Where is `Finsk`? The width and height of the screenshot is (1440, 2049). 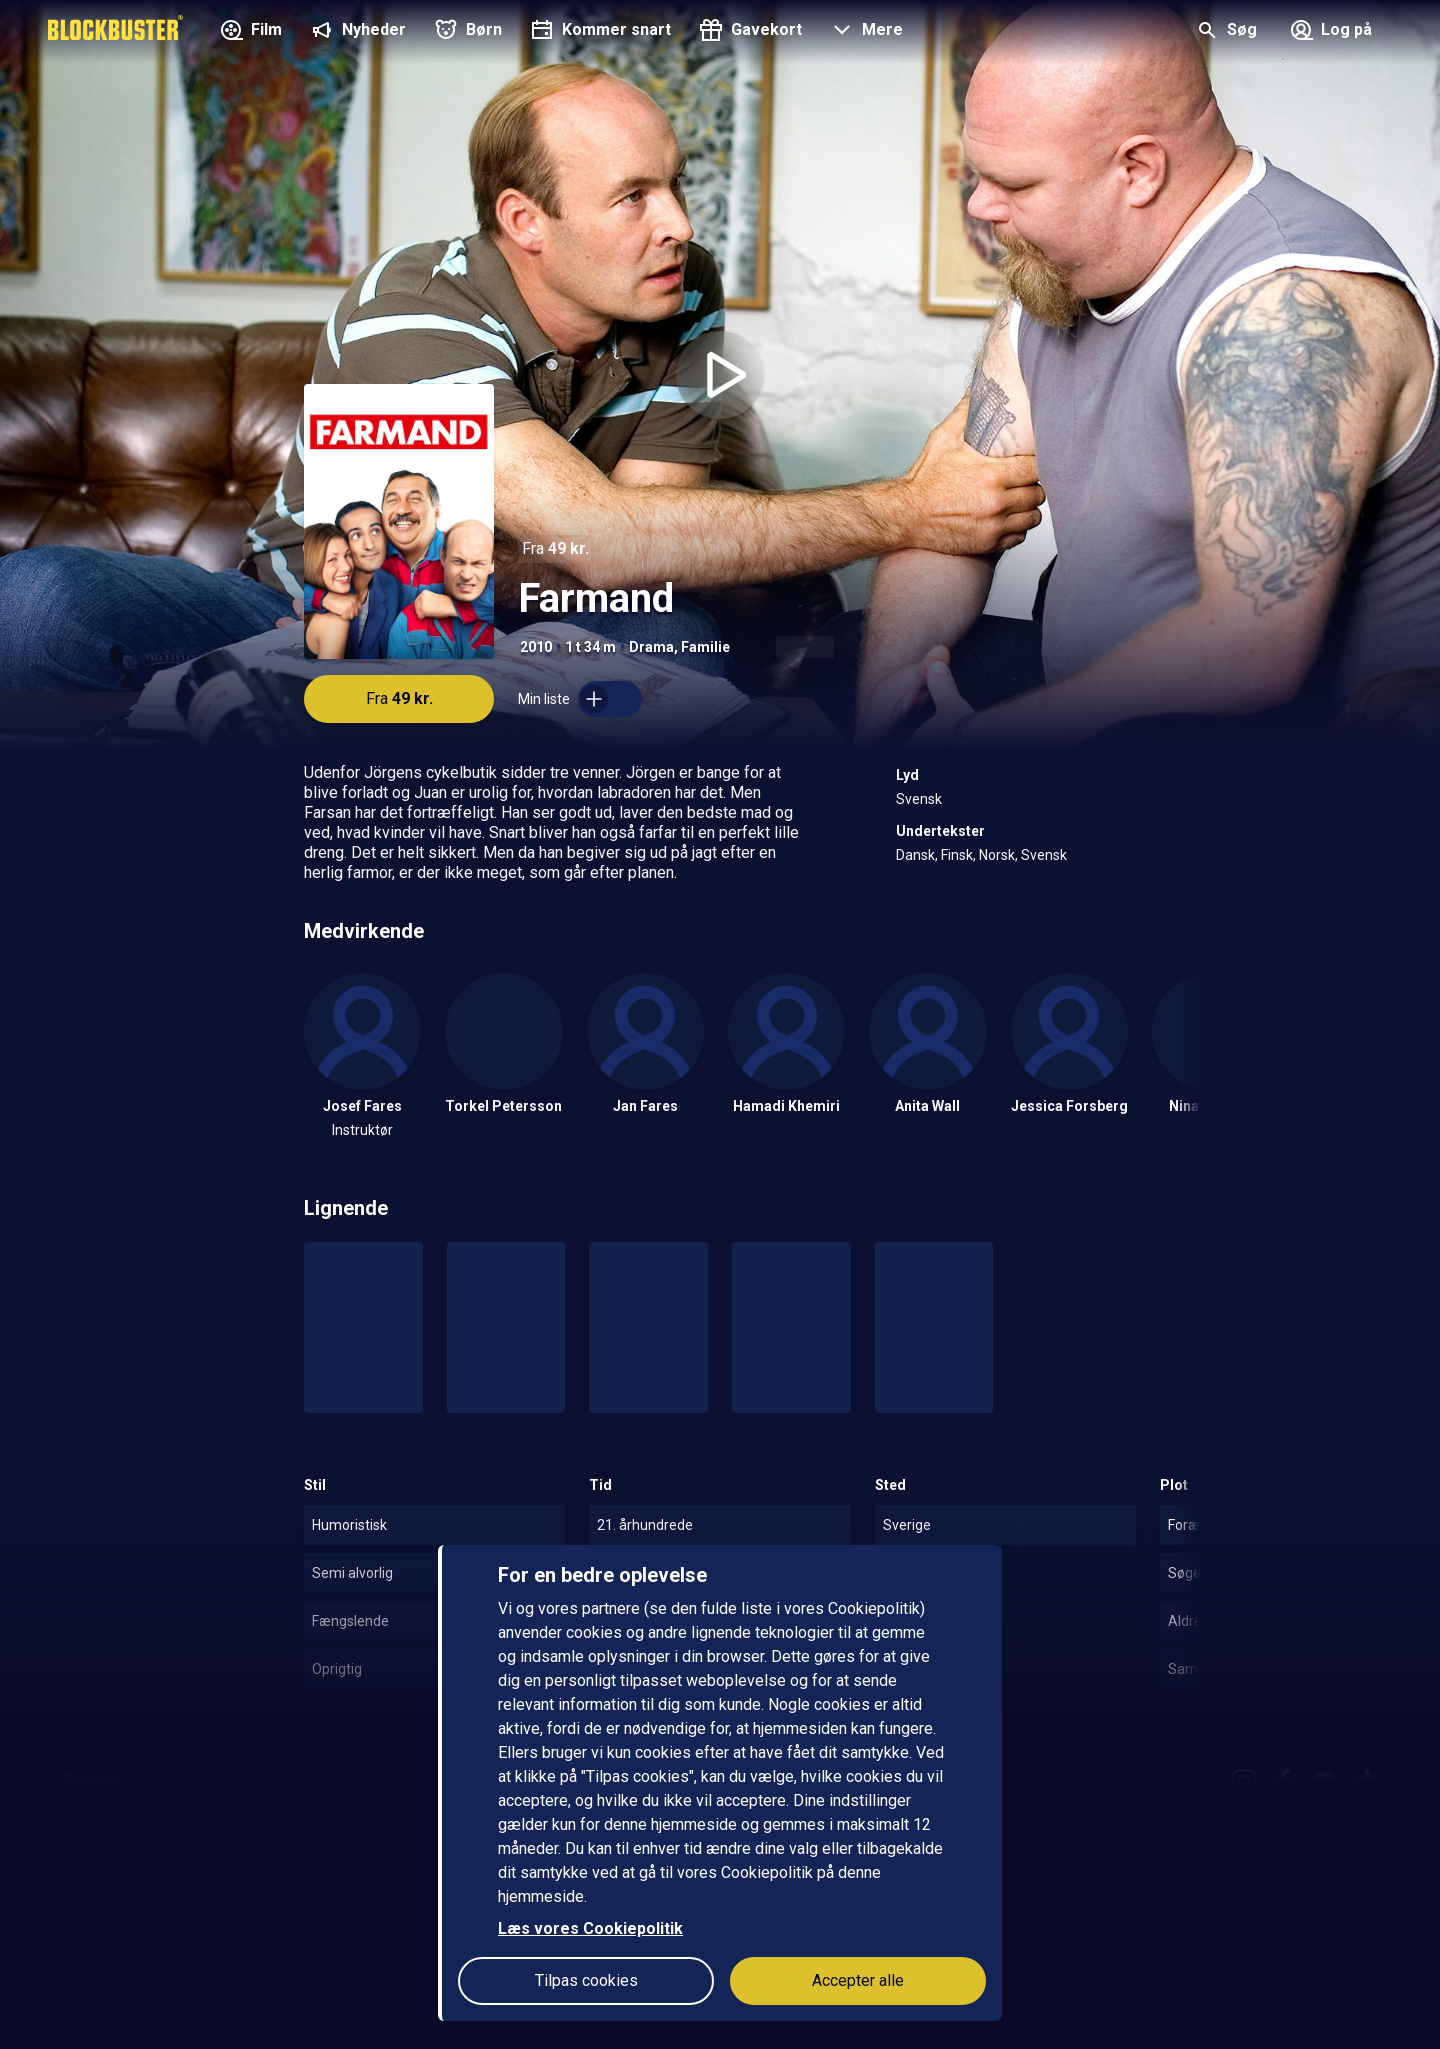
Finsk is located at coordinates (957, 855).